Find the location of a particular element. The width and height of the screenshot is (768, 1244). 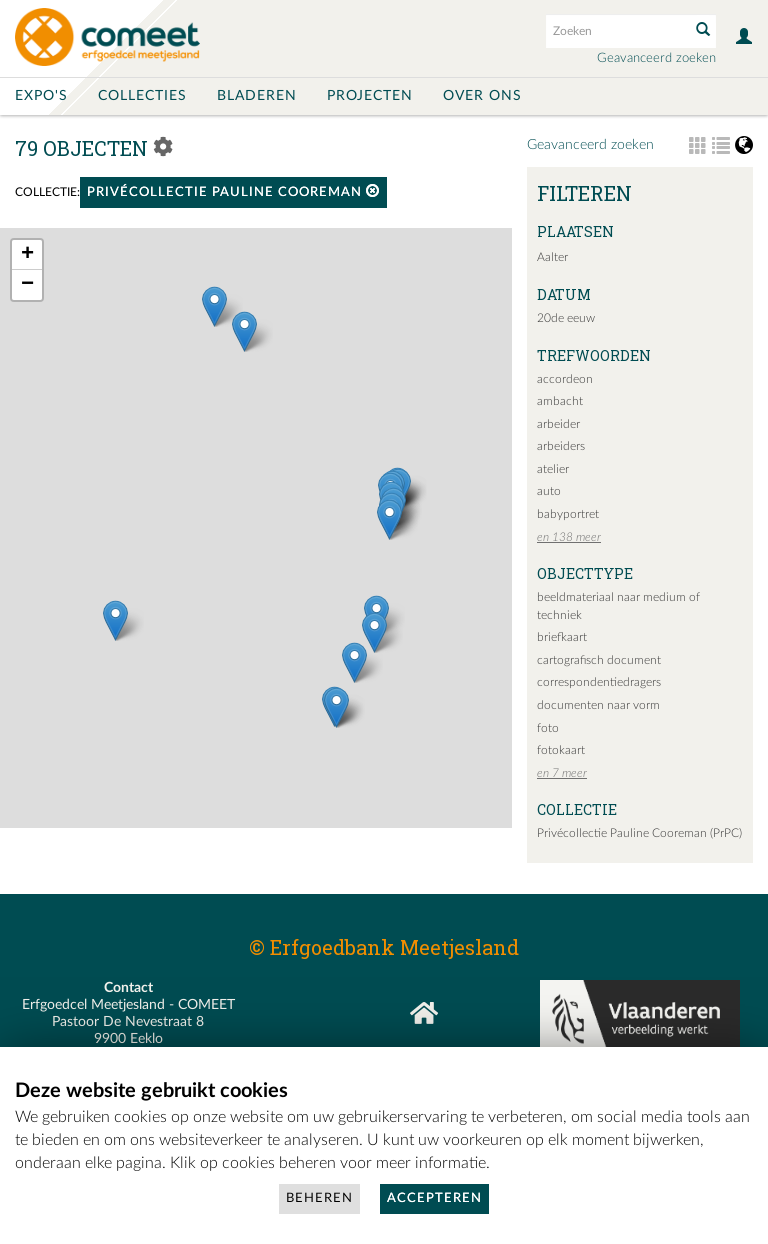

Expo's is located at coordinates (41, 96).